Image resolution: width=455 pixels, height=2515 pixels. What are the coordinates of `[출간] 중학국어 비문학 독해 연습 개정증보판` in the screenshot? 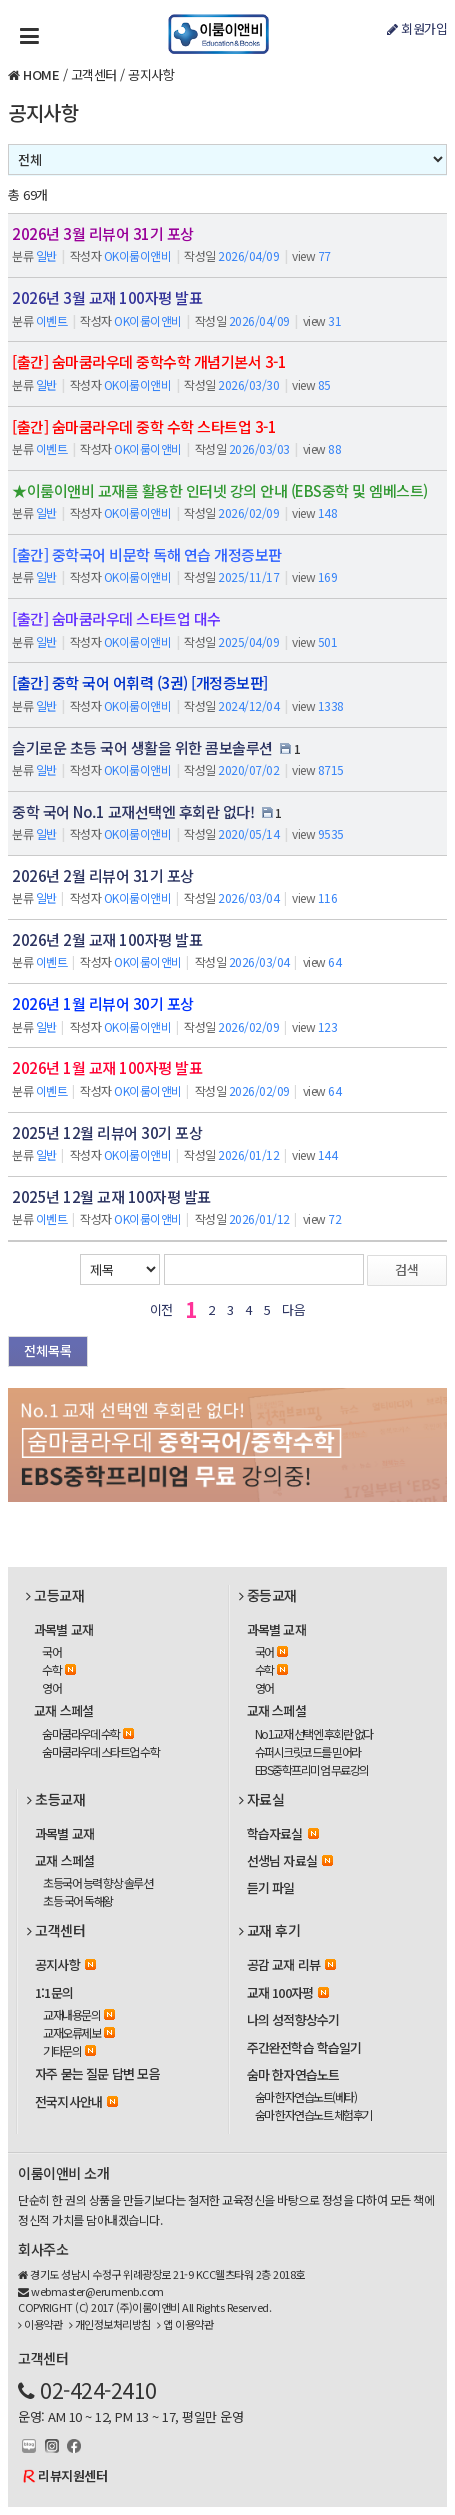 It's located at (147, 554).